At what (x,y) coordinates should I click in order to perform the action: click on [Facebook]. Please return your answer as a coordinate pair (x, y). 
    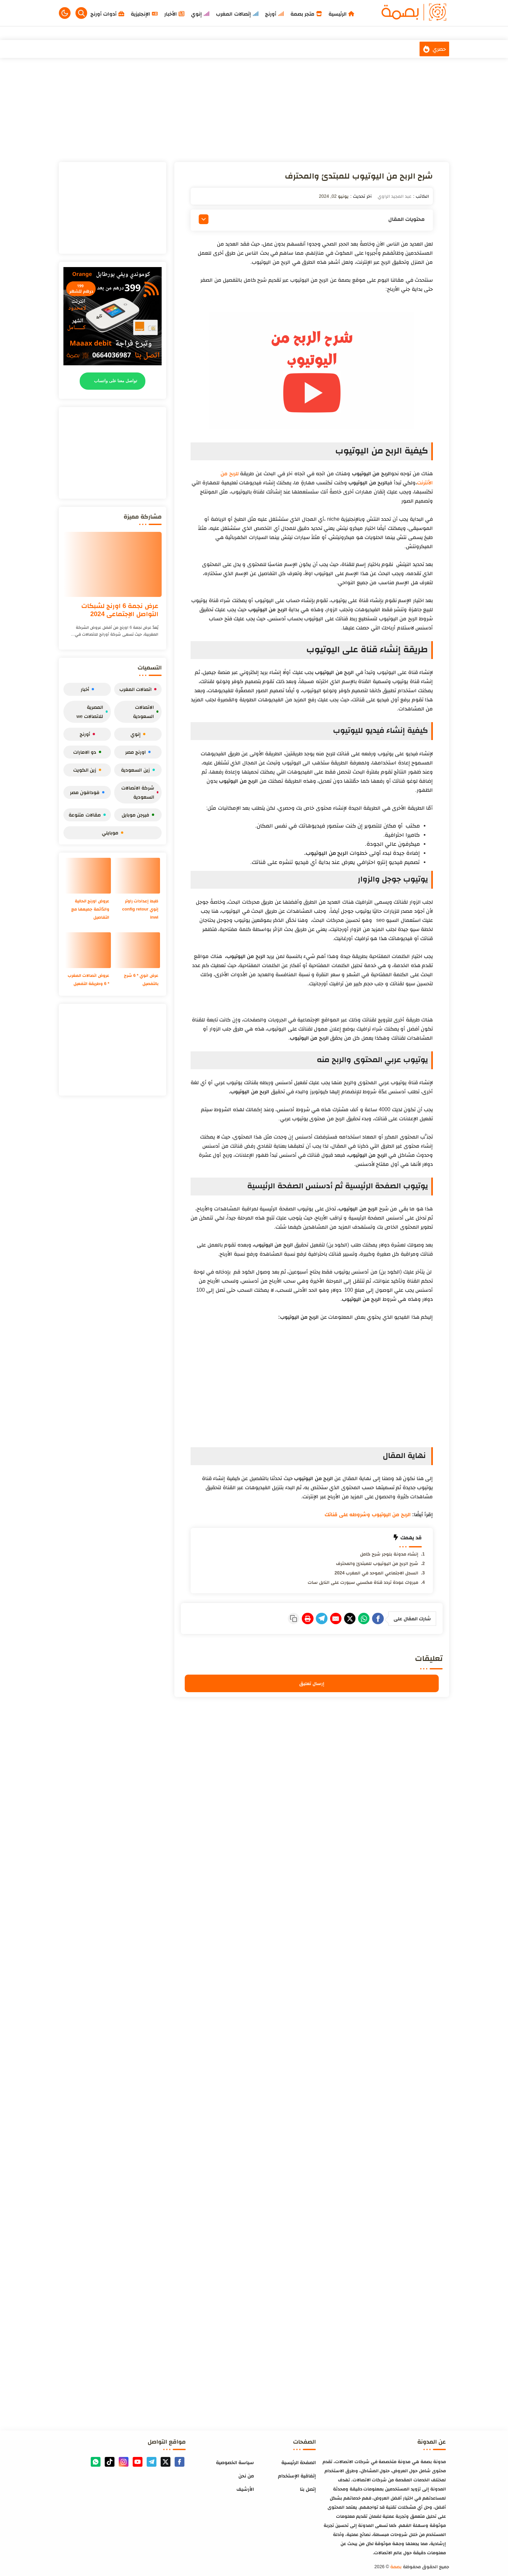
    Looking at the image, I should click on (375, 1618).